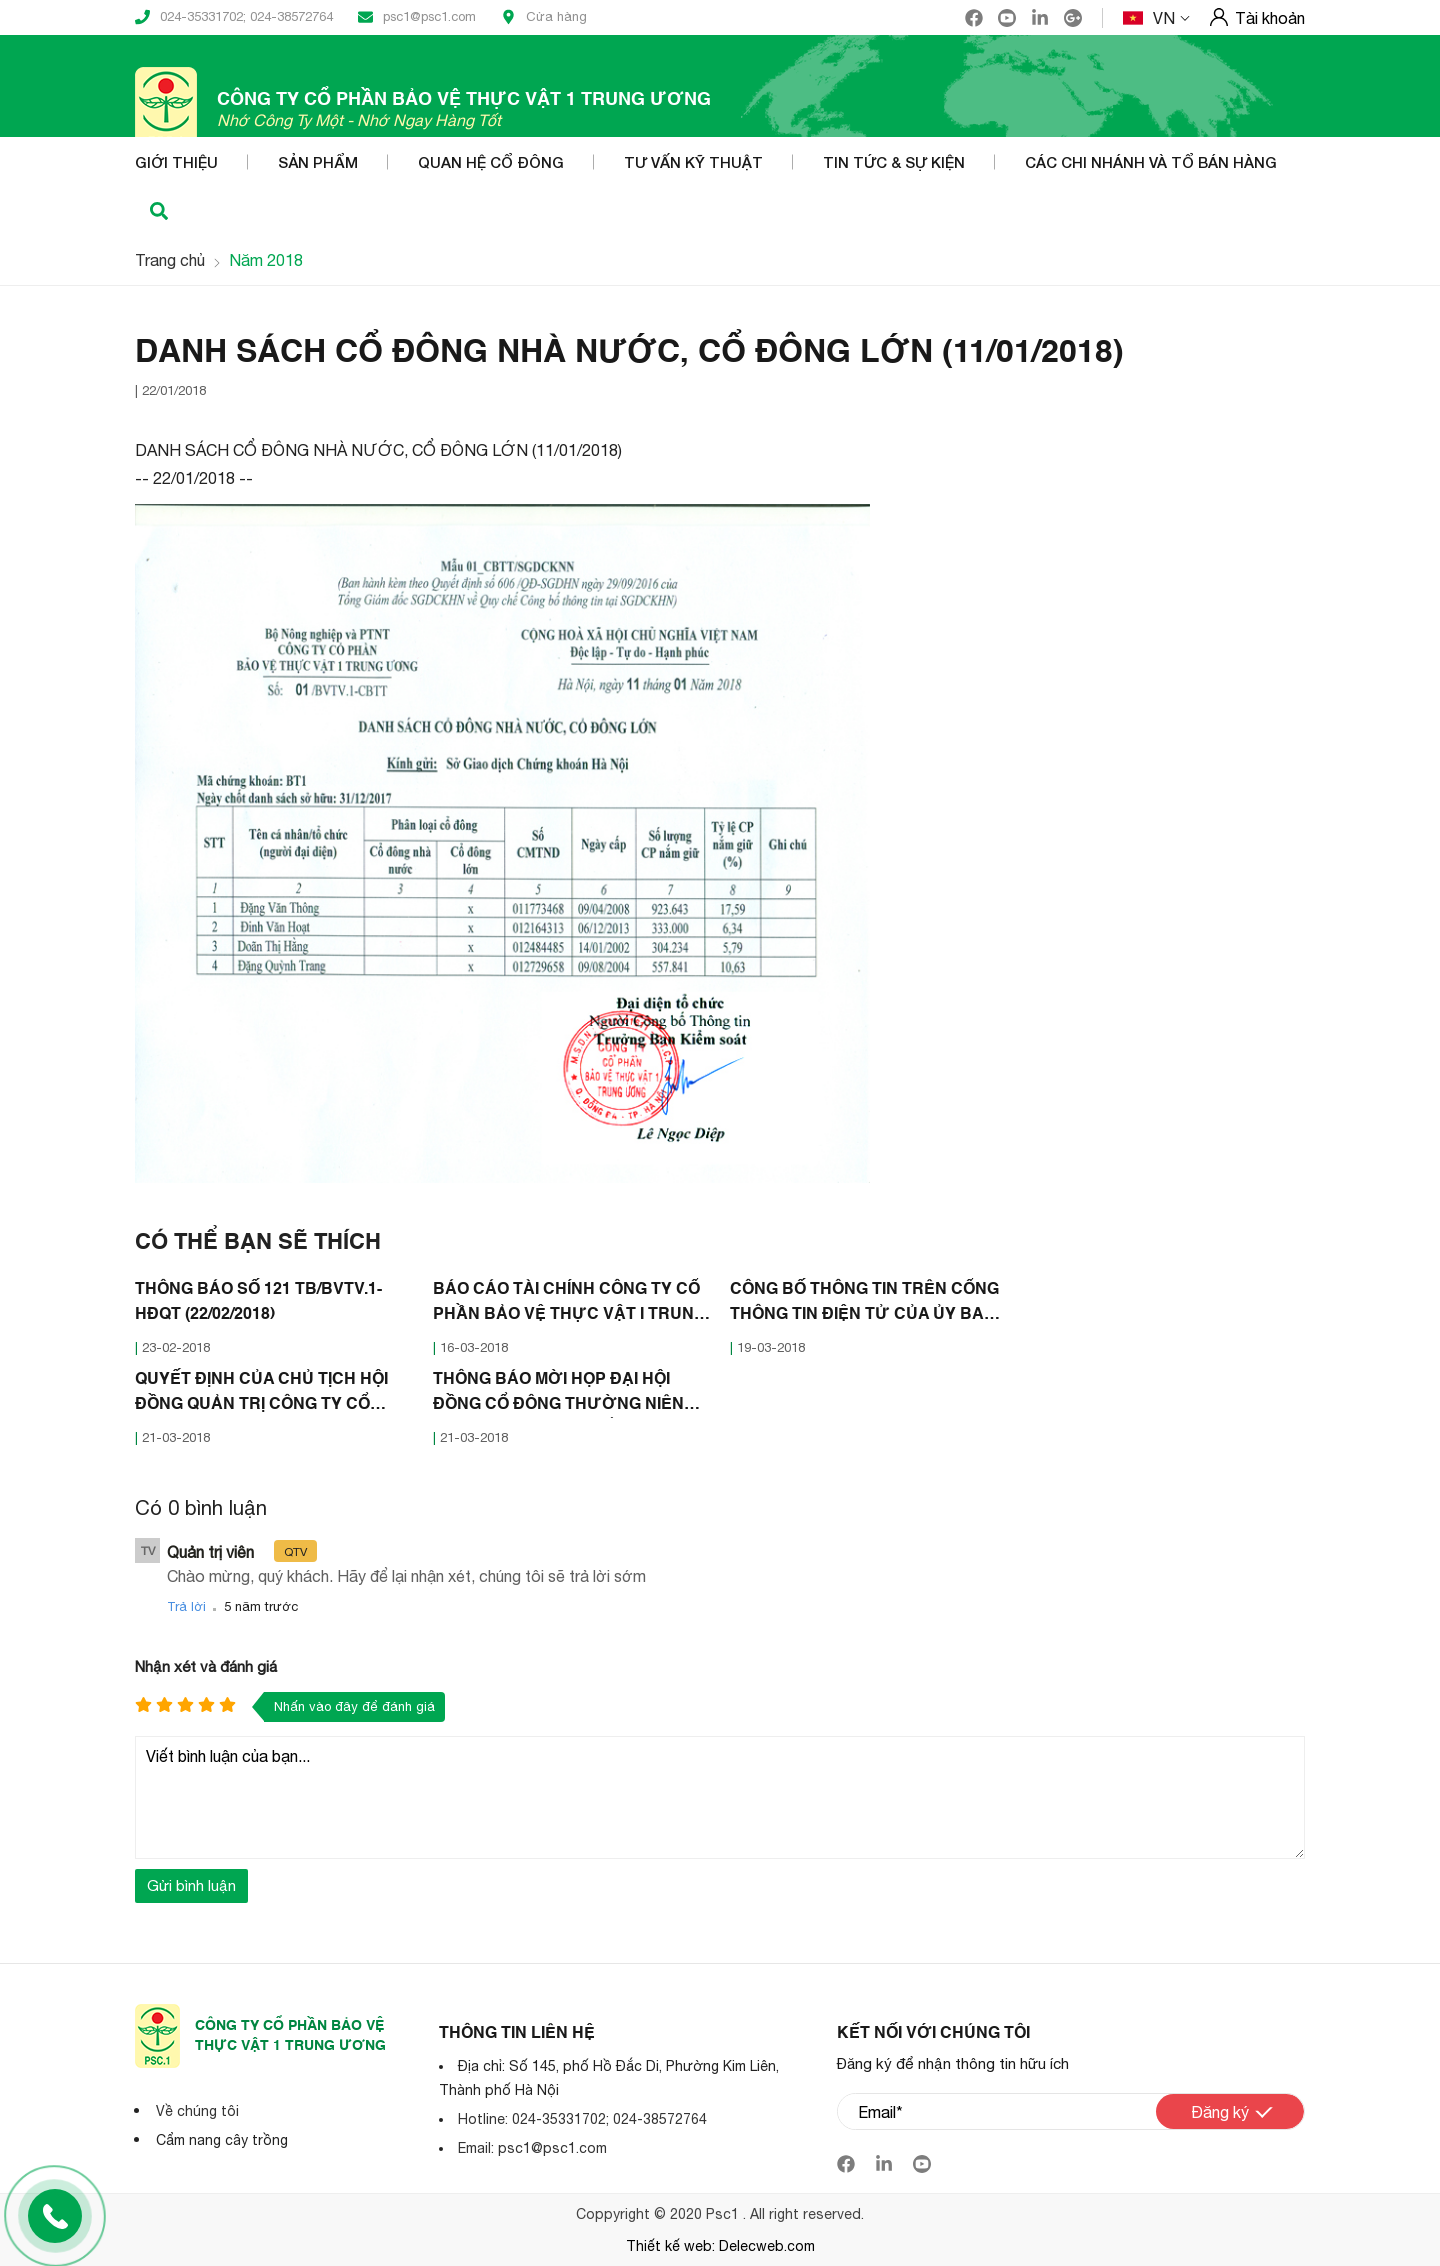 The height and width of the screenshot is (2266, 1440). Describe the element at coordinates (417, 17) in the screenshot. I see `psc1@psc1.com` at that location.